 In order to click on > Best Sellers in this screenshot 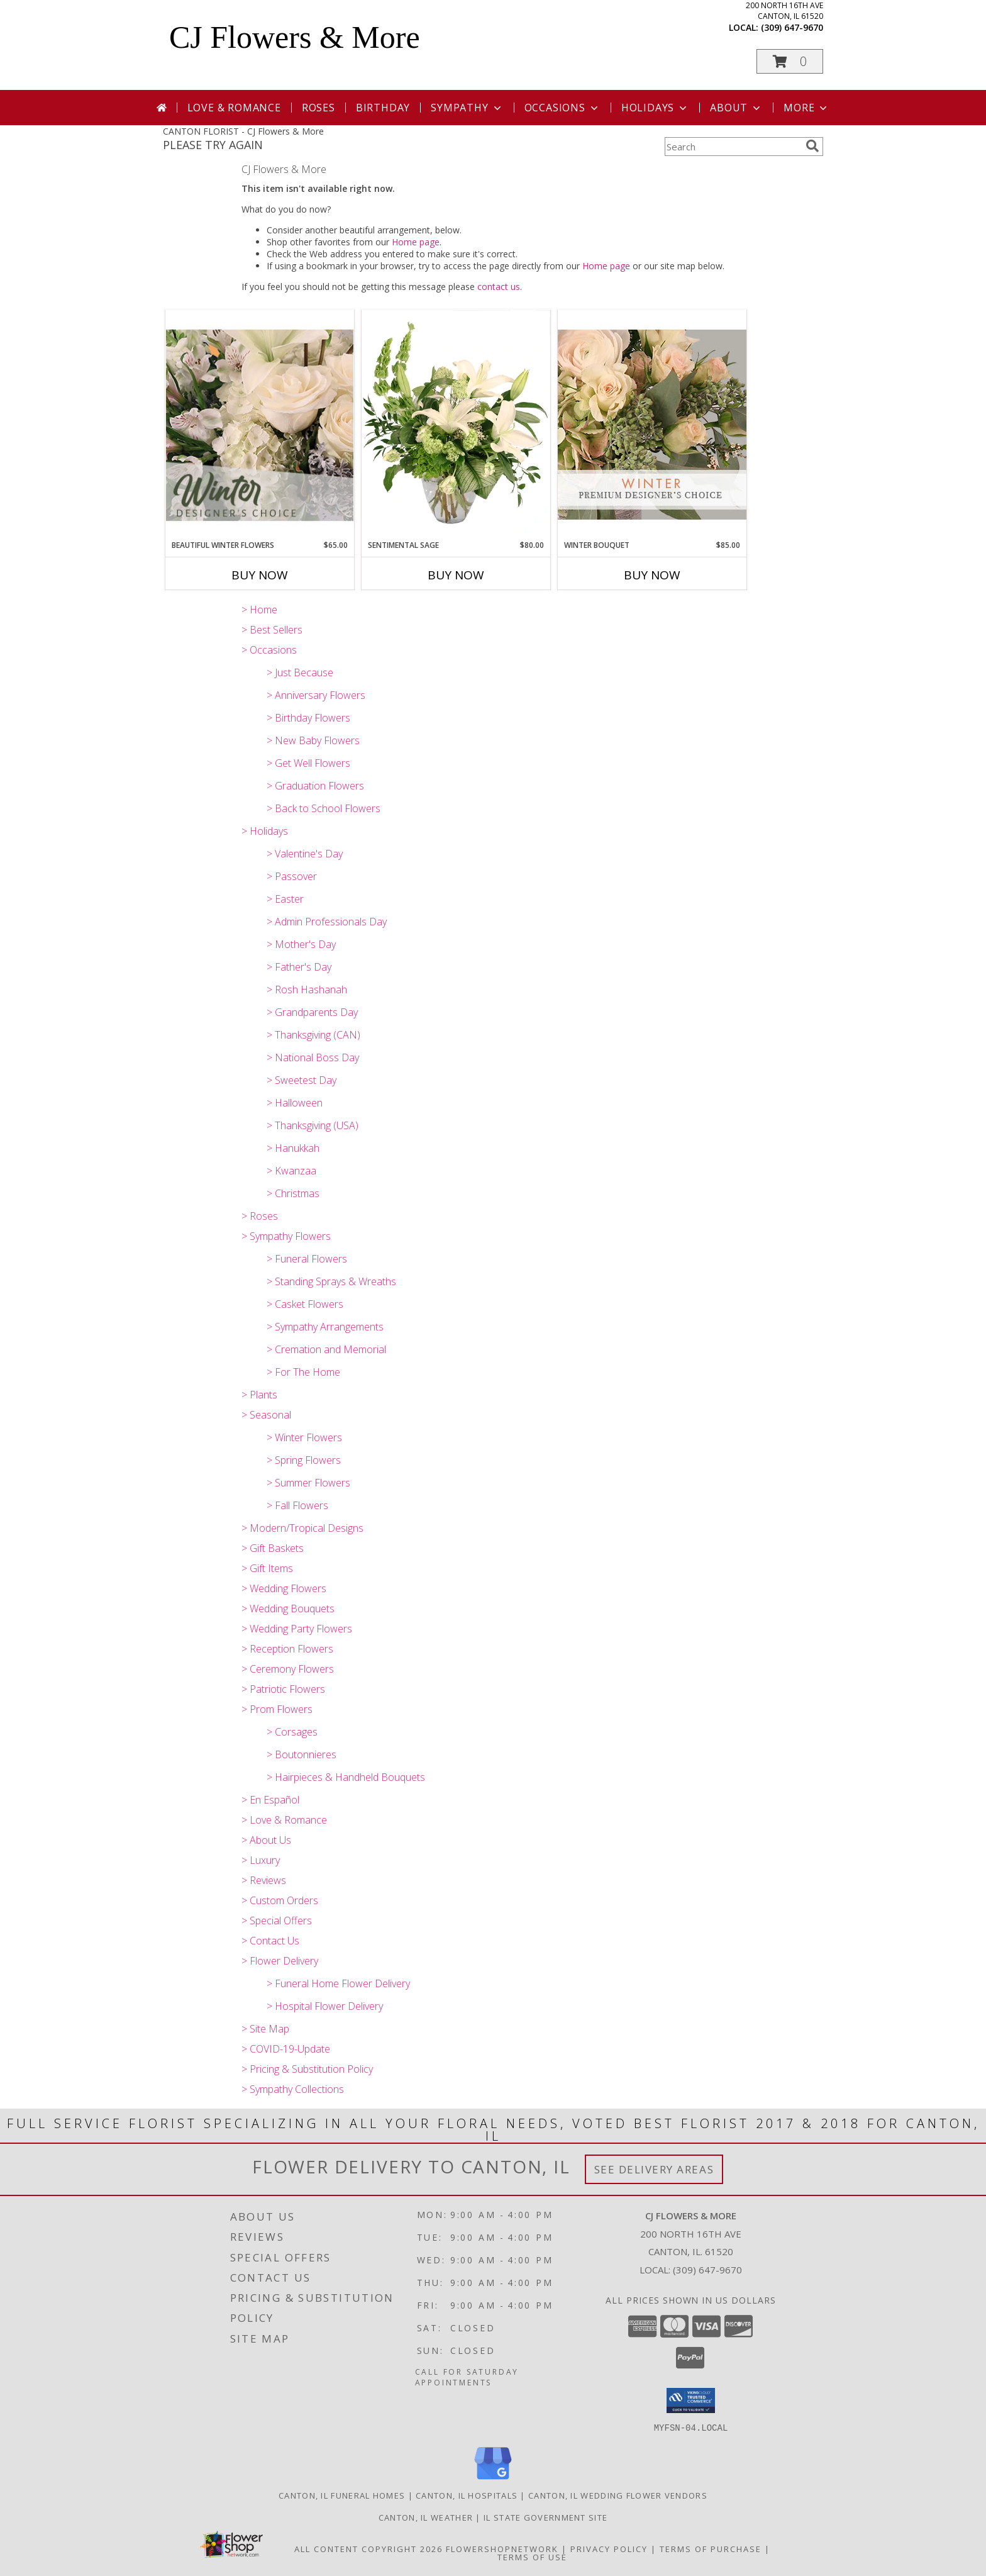, I will do `click(271, 630)`.